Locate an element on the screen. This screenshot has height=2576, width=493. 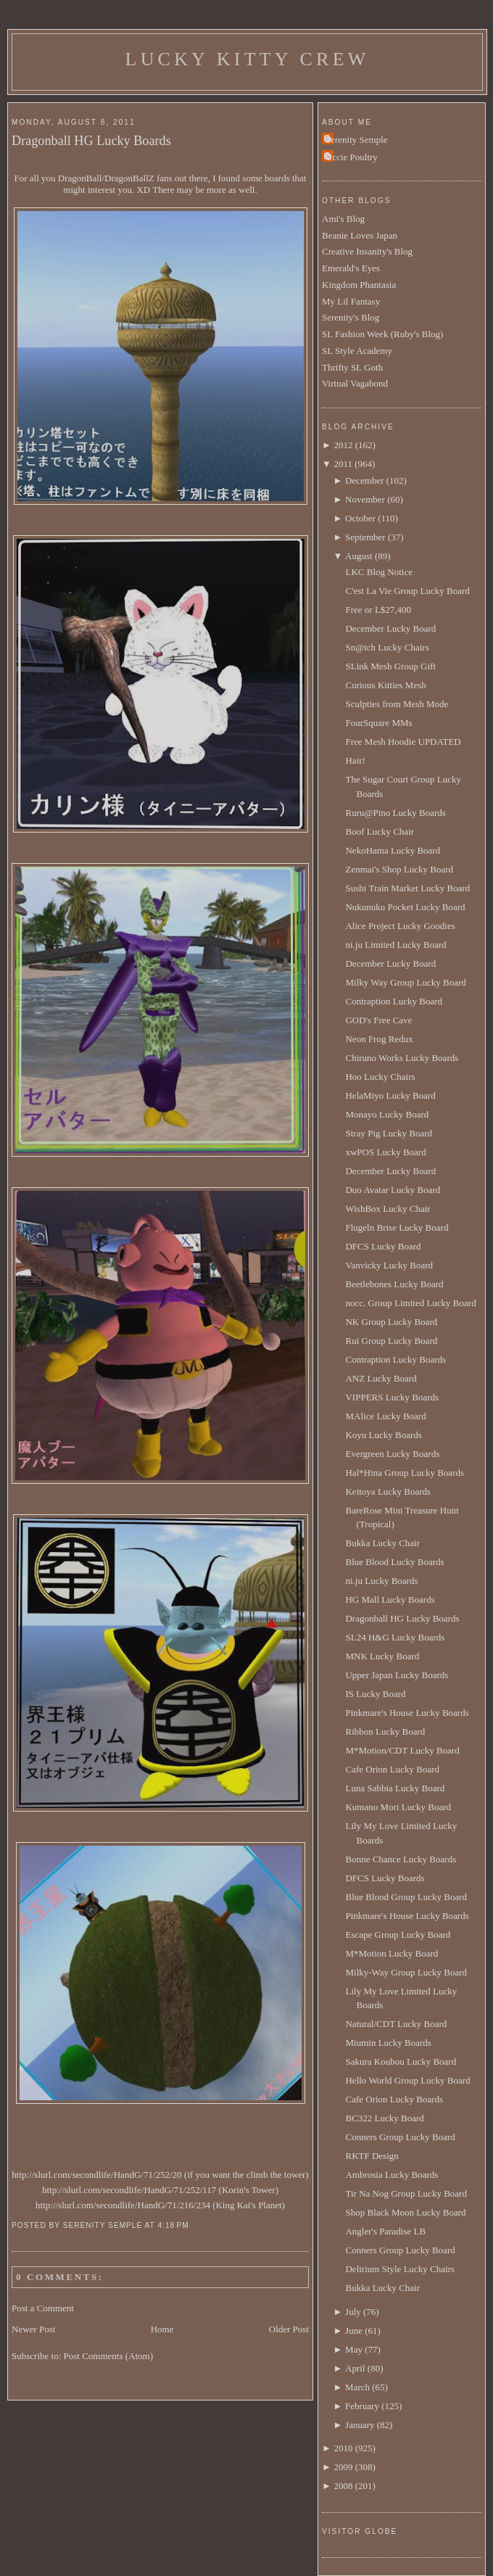
Home is located at coordinates (162, 2329).